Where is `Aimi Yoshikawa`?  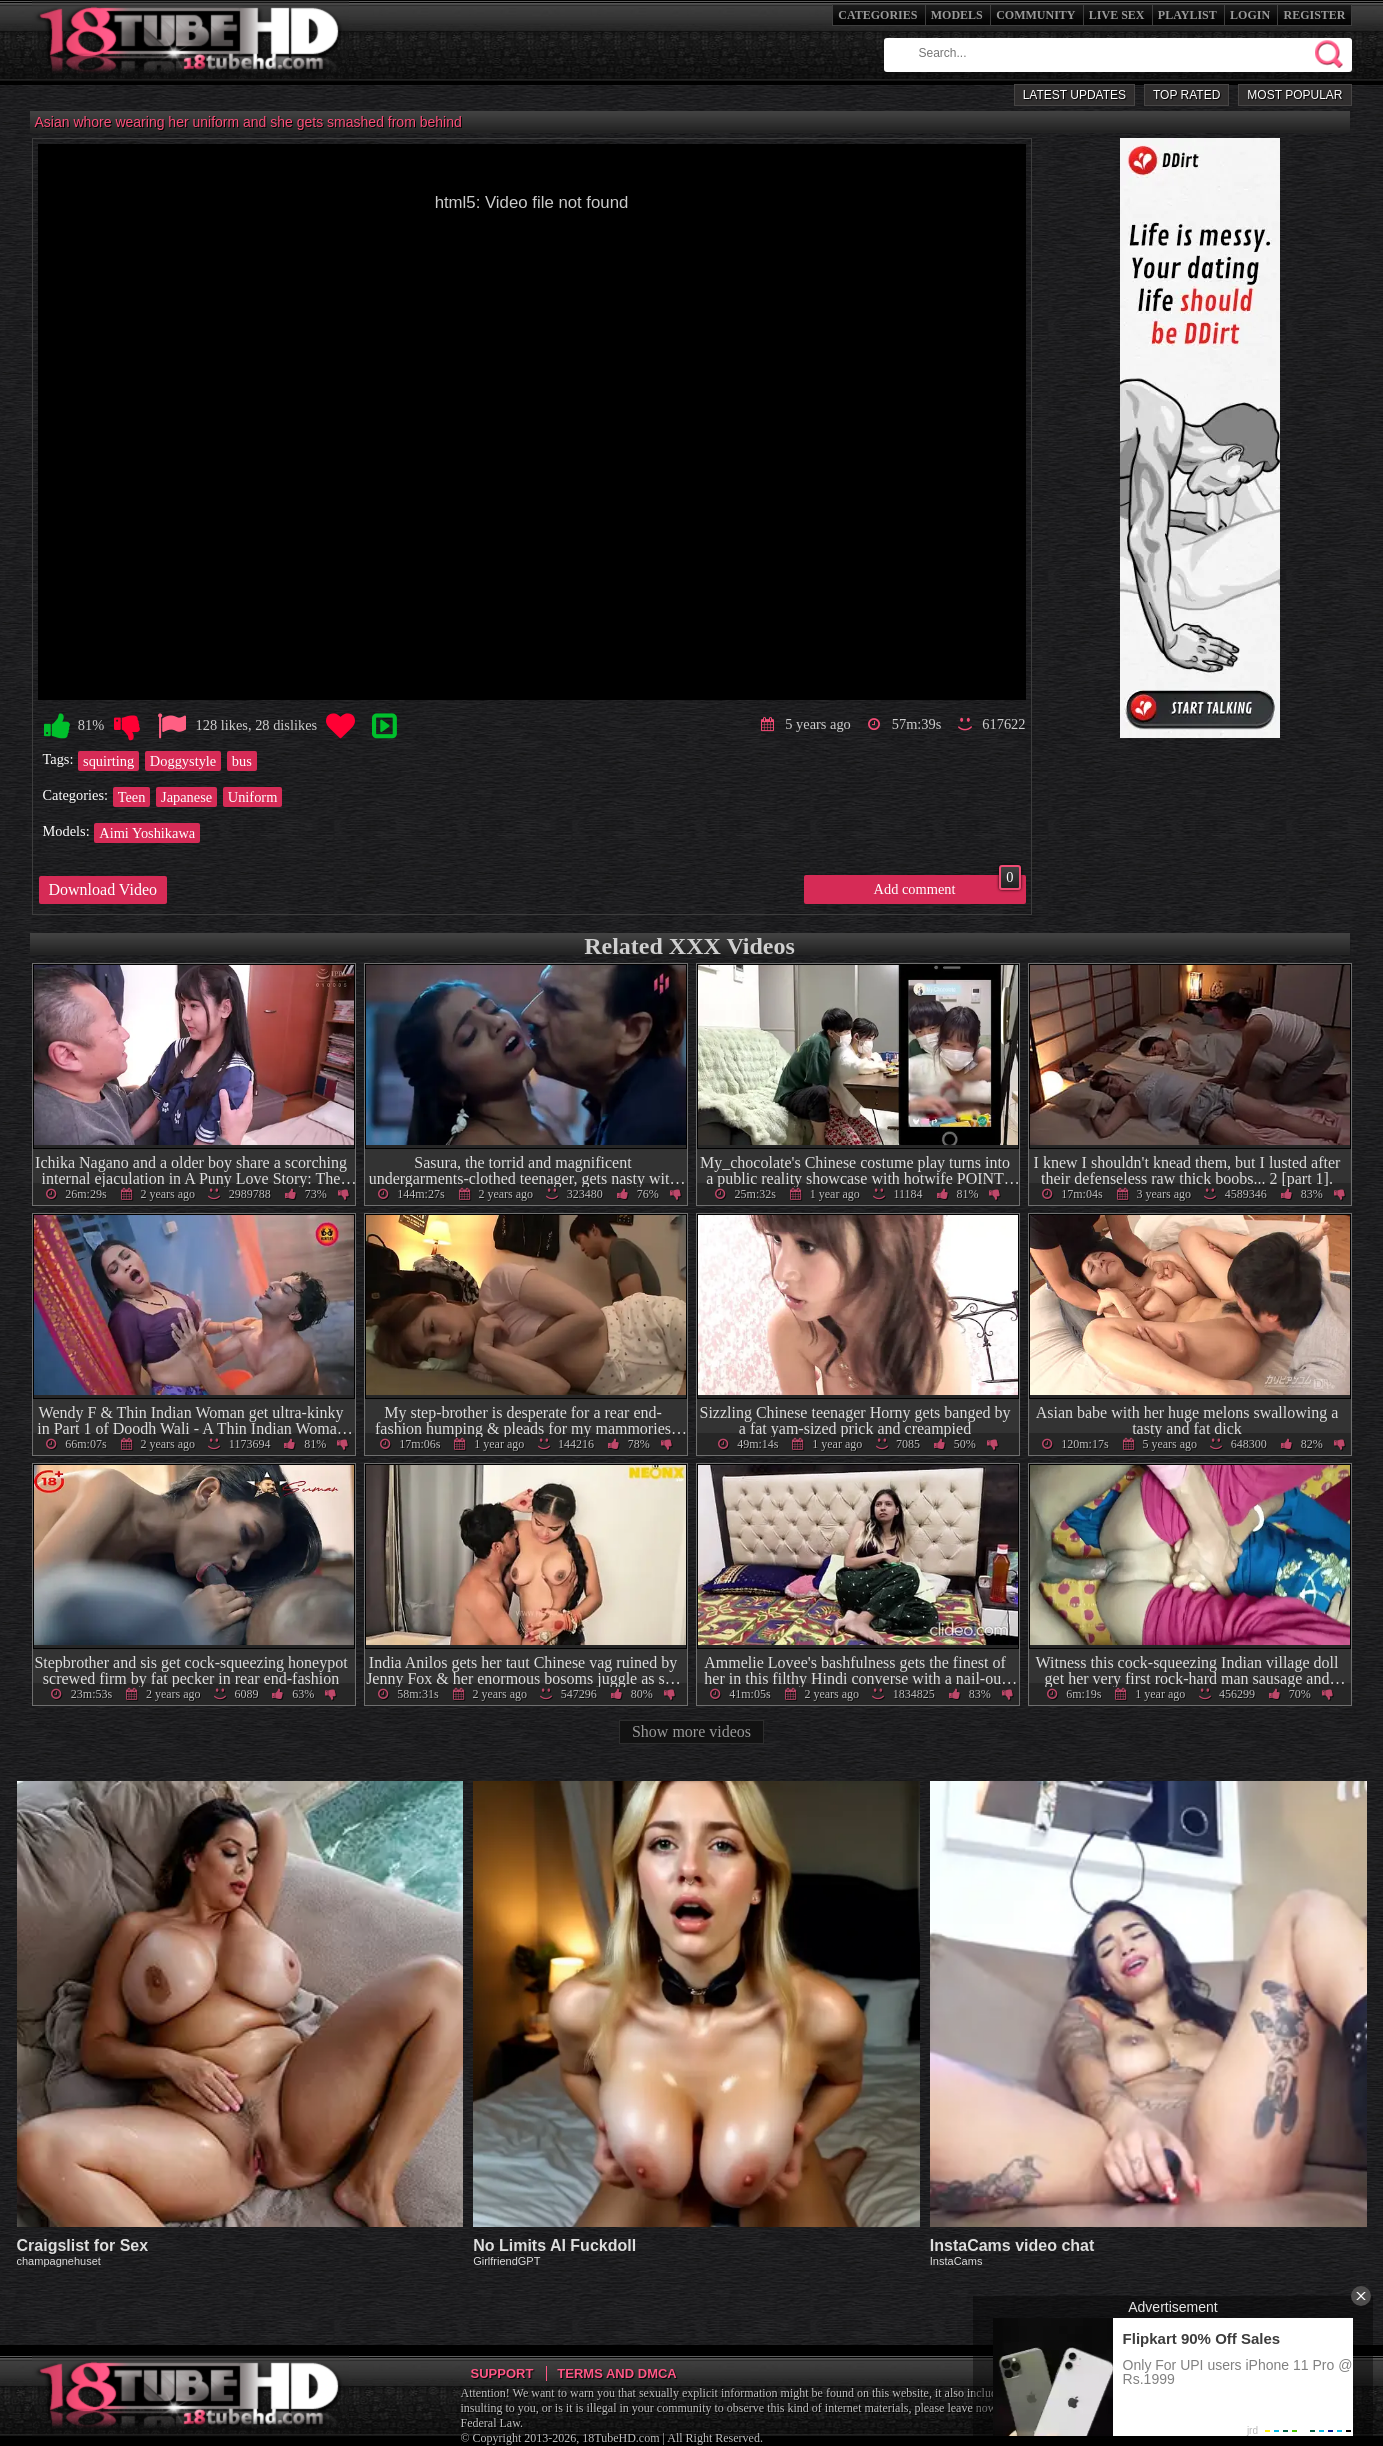 Aimi Yoshikawa is located at coordinates (147, 833).